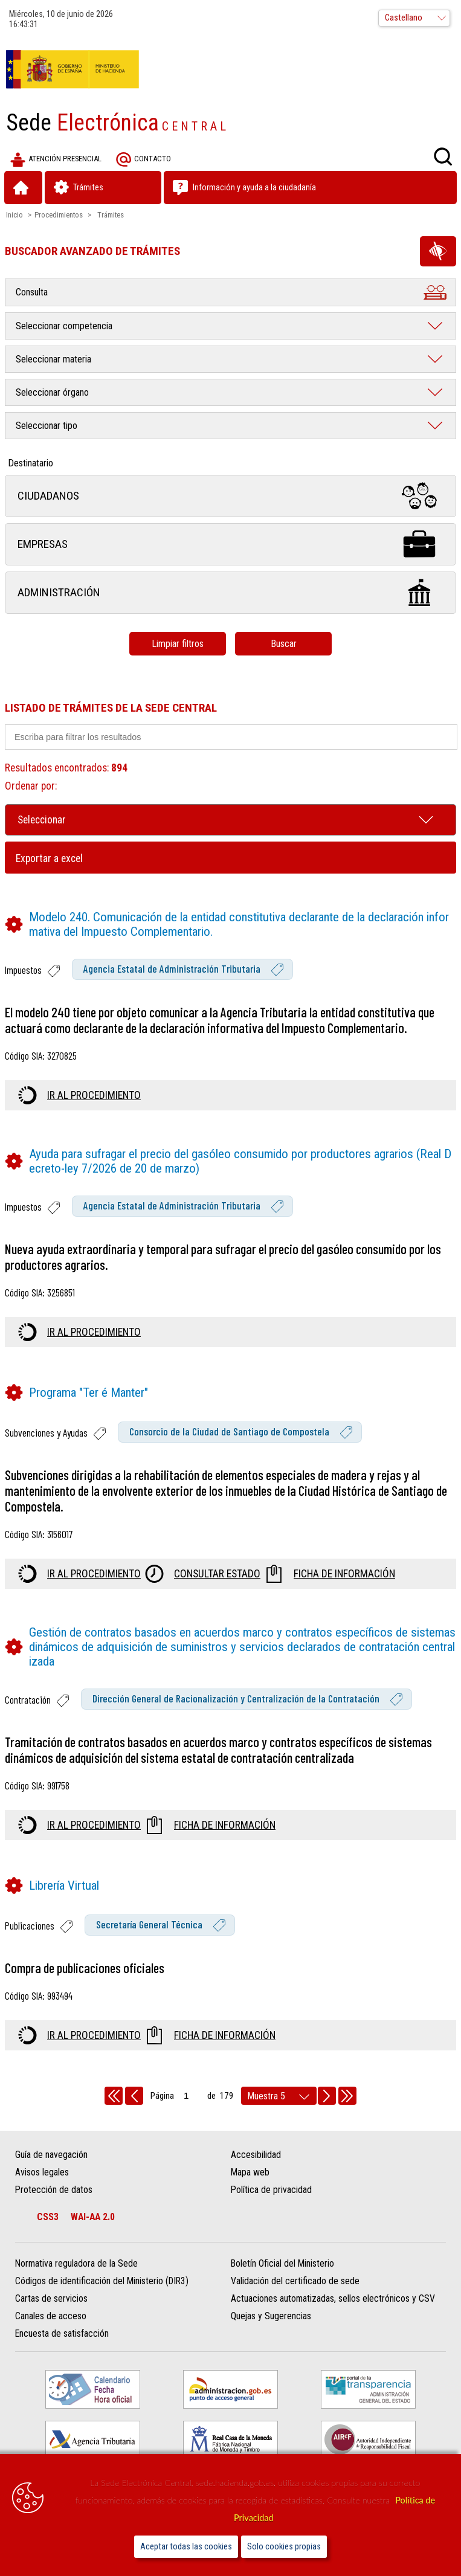 The height and width of the screenshot is (2576, 461). What do you see at coordinates (93, 2217) in the screenshot?
I see `WAI-AA 2.0` at bounding box center [93, 2217].